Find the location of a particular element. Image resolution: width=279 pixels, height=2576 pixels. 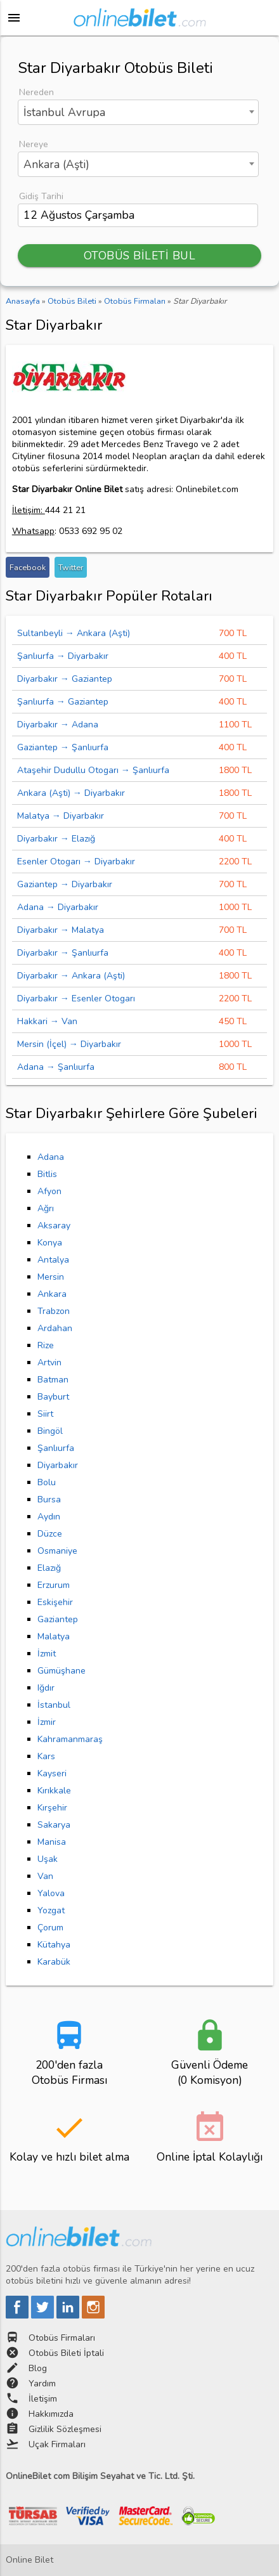

Nereye is located at coordinates (33, 144).